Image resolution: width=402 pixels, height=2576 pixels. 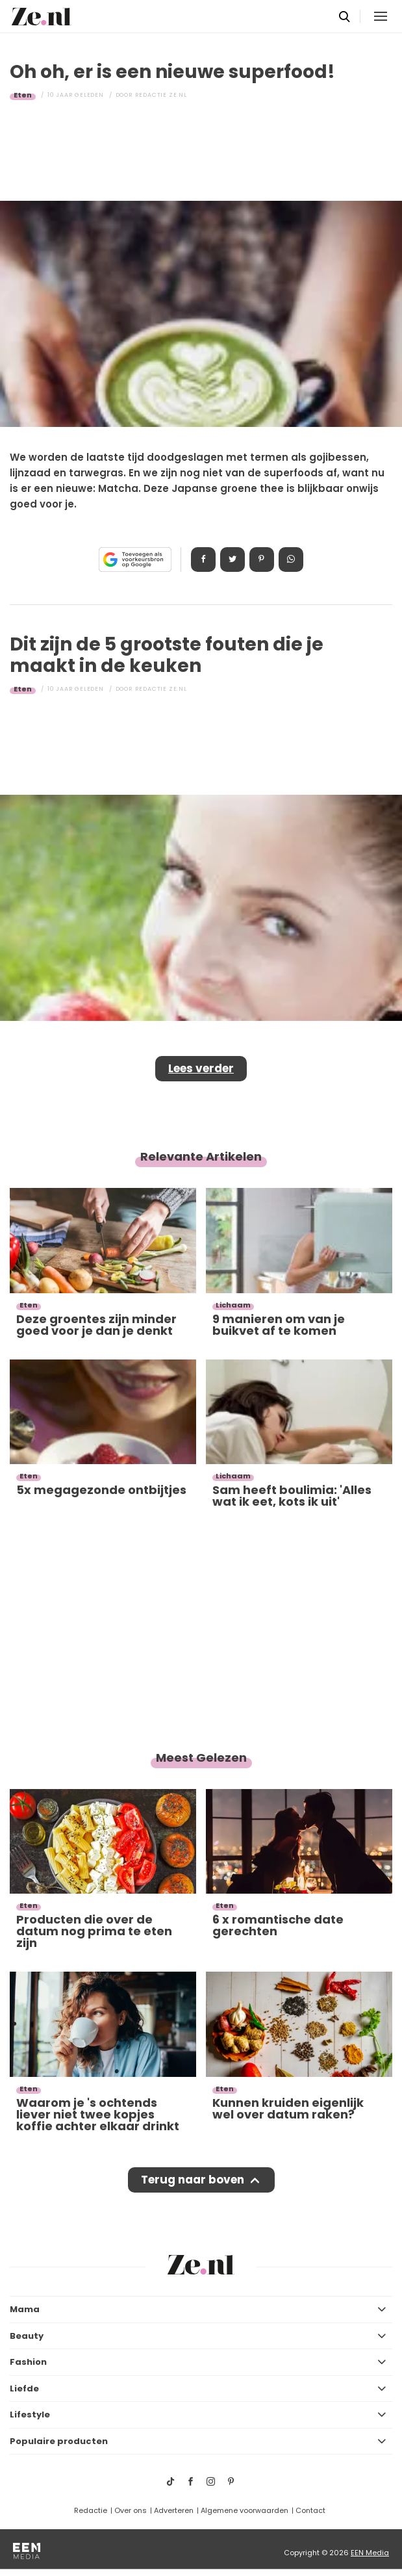 What do you see at coordinates (201, 1068) in the screenshot?
I see `Lees verder` at bounding box center [201, 1068].